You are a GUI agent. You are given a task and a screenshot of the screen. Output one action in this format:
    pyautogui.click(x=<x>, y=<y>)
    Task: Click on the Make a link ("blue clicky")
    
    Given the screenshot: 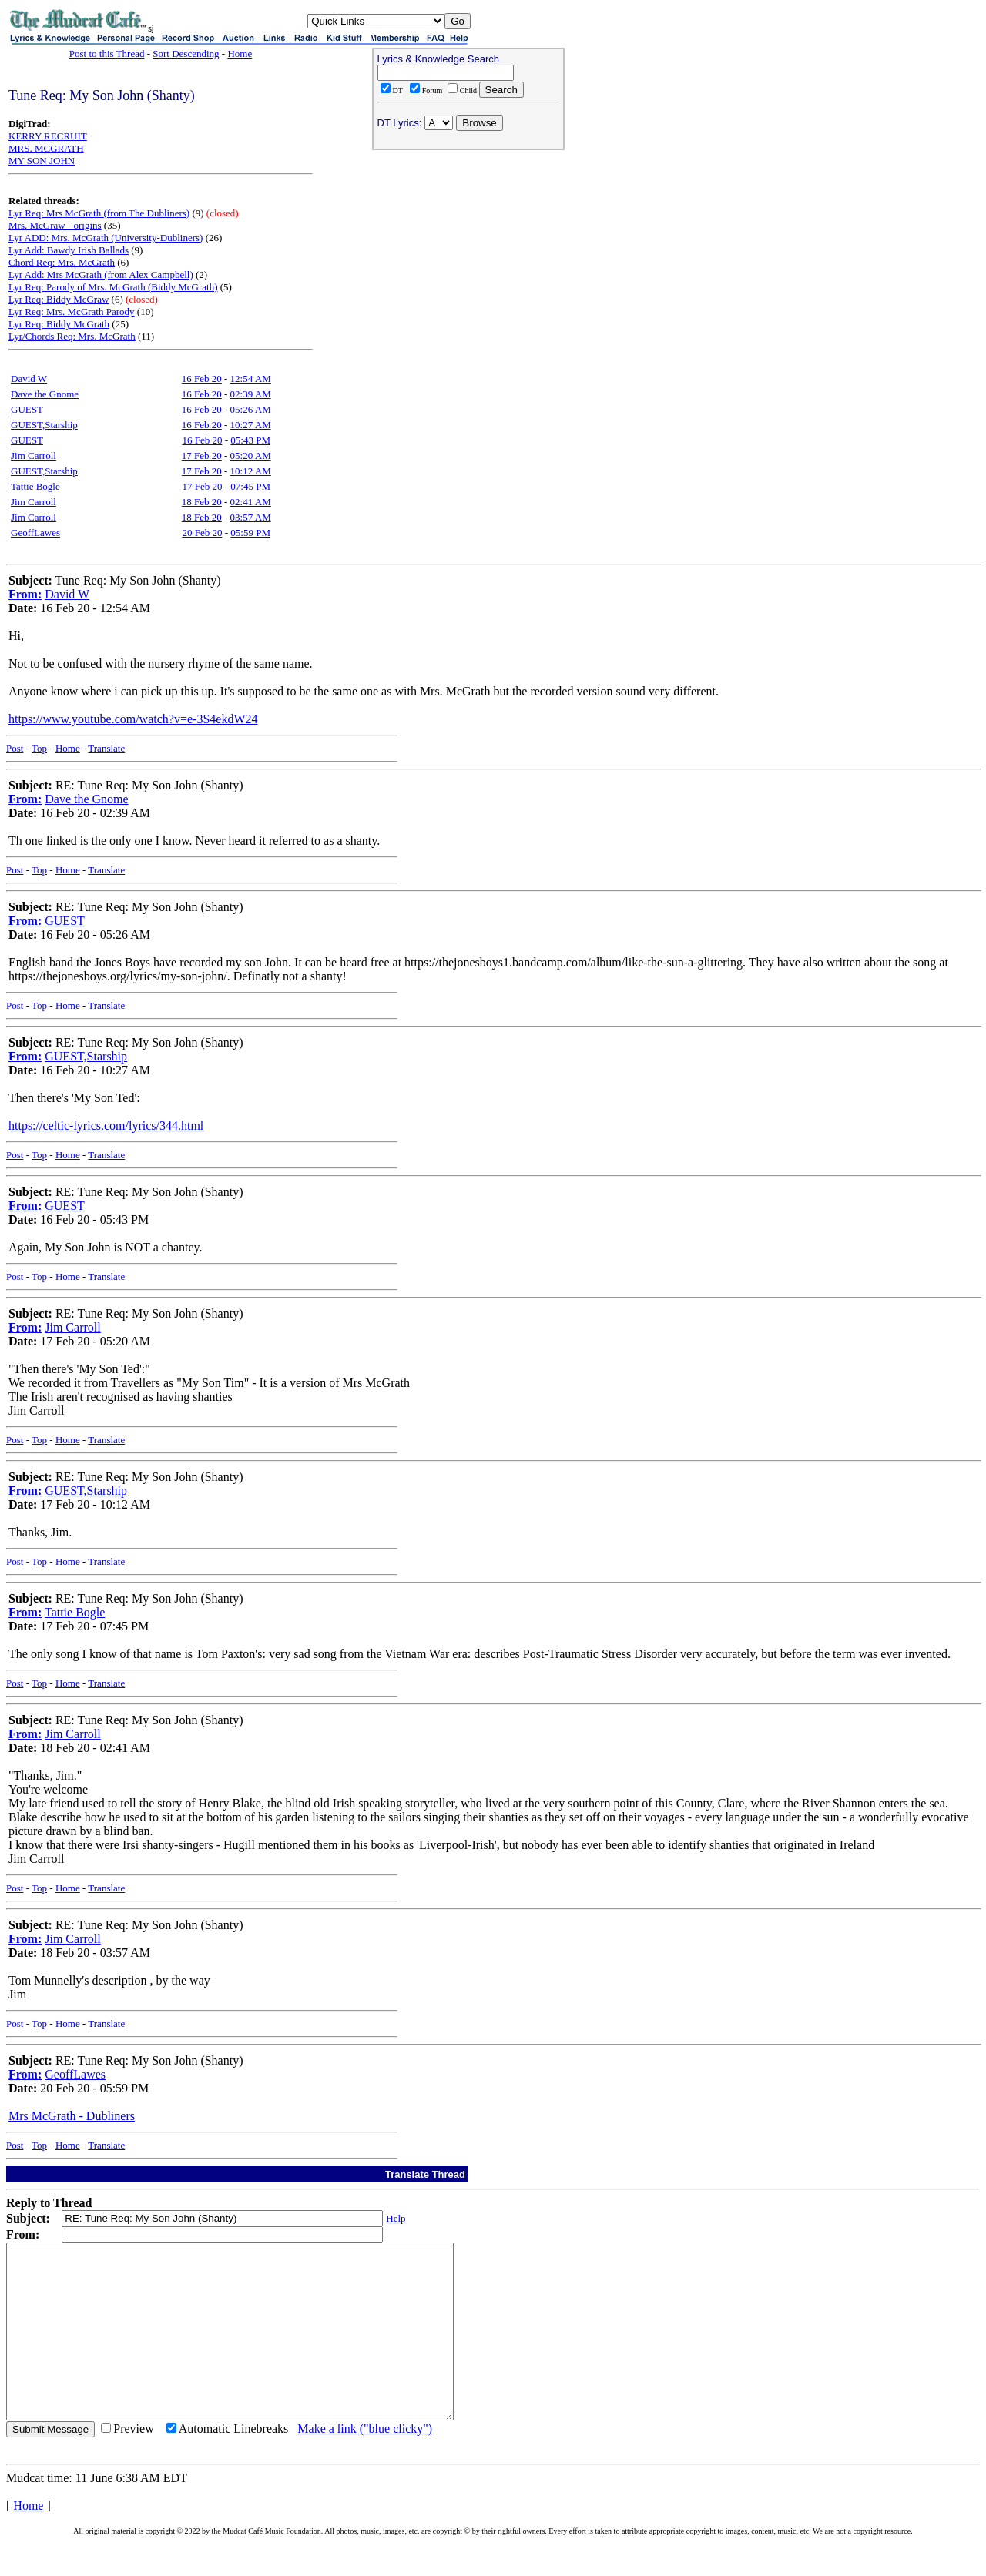 What is the action you would take?
    pyautogui.click(x=364, y=2463)
    